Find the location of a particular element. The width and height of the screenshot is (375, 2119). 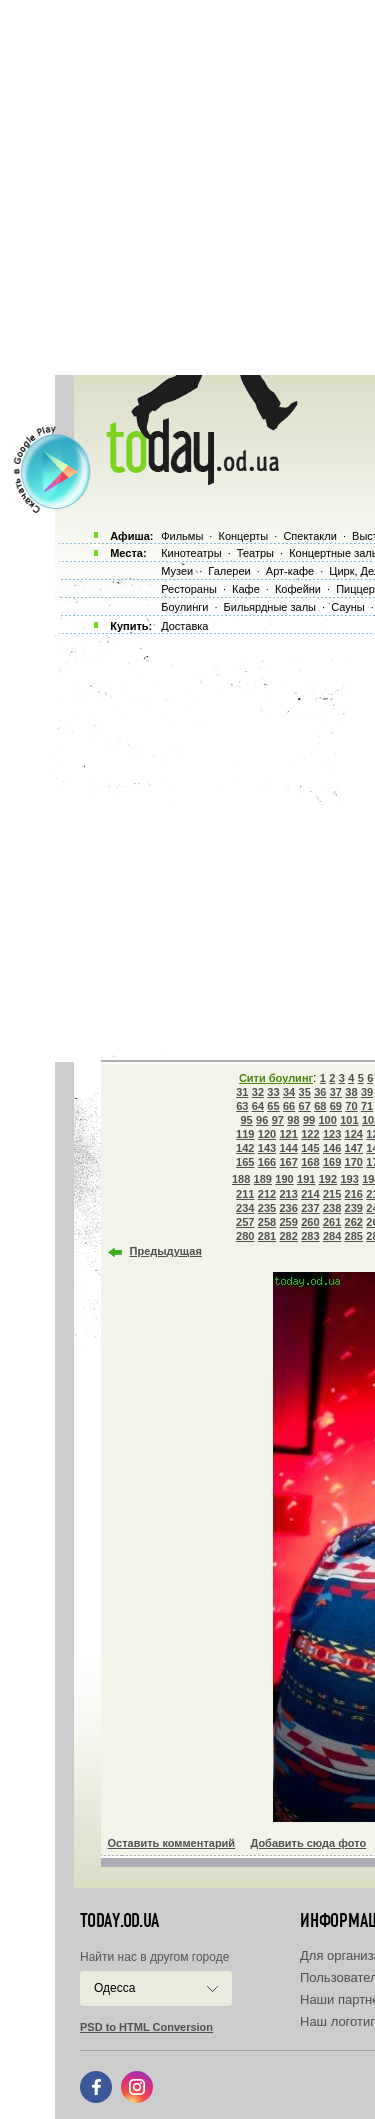

211 is located at coordinates (245, 1194).